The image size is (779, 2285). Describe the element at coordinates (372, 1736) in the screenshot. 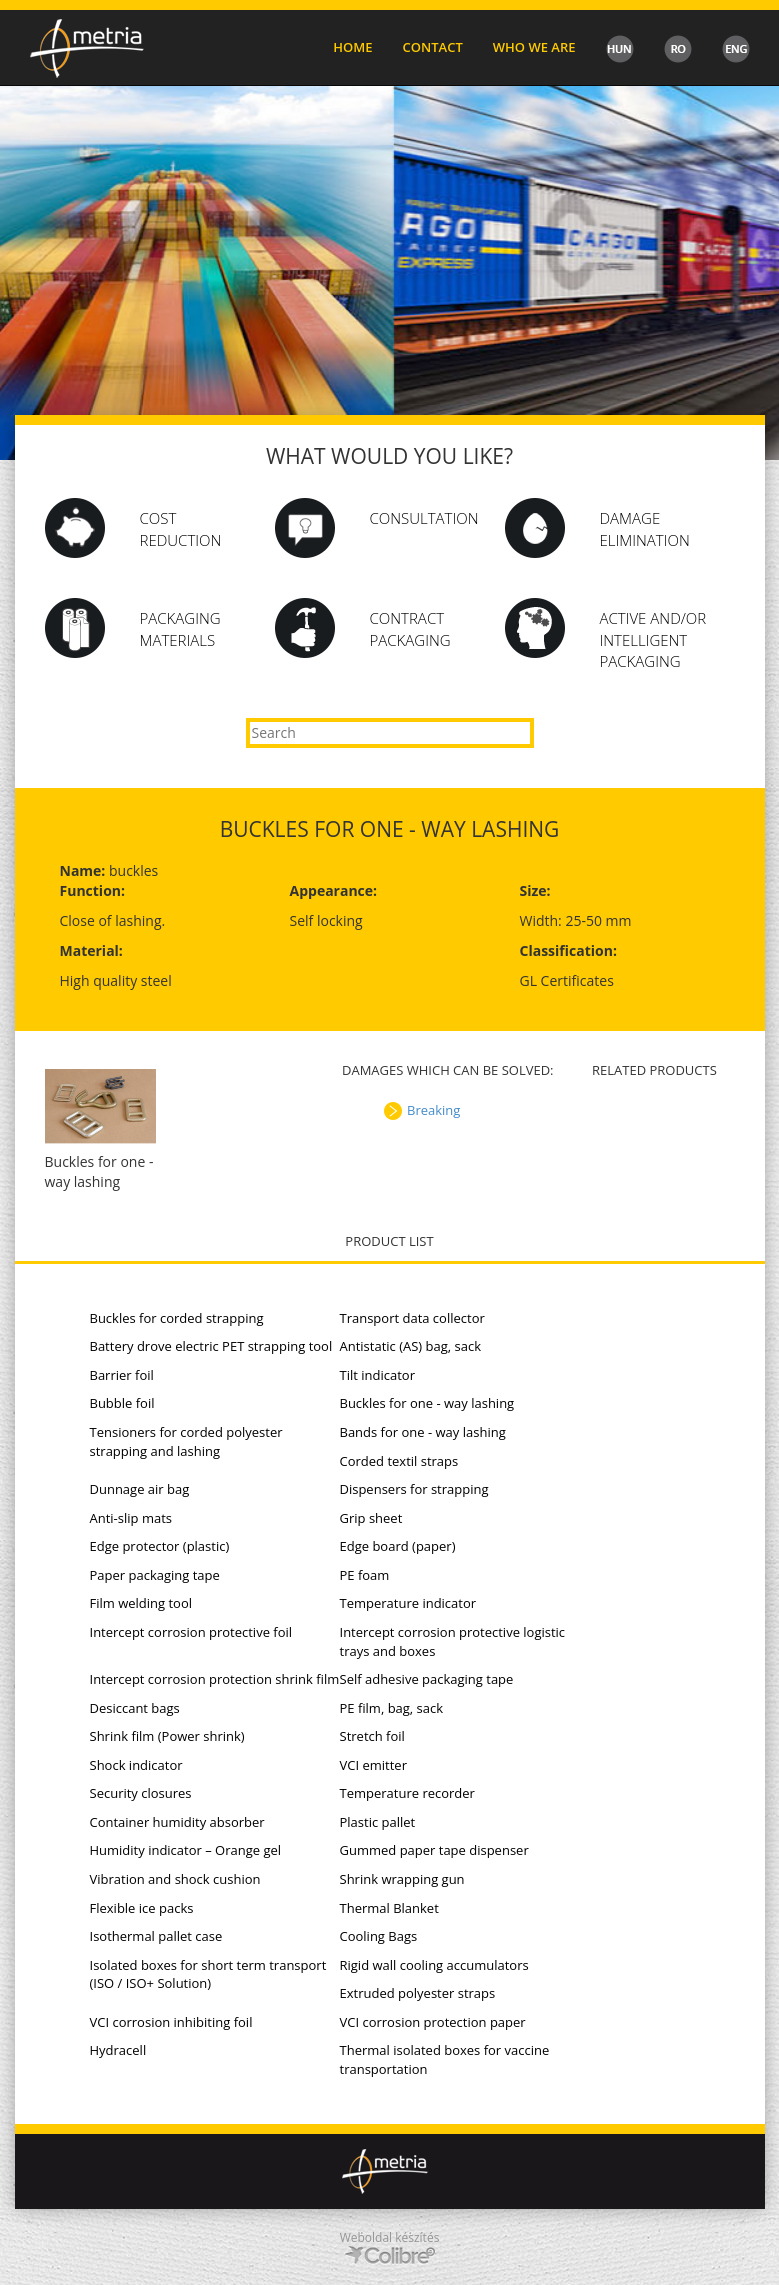

I see `Stretch foil` at that location.